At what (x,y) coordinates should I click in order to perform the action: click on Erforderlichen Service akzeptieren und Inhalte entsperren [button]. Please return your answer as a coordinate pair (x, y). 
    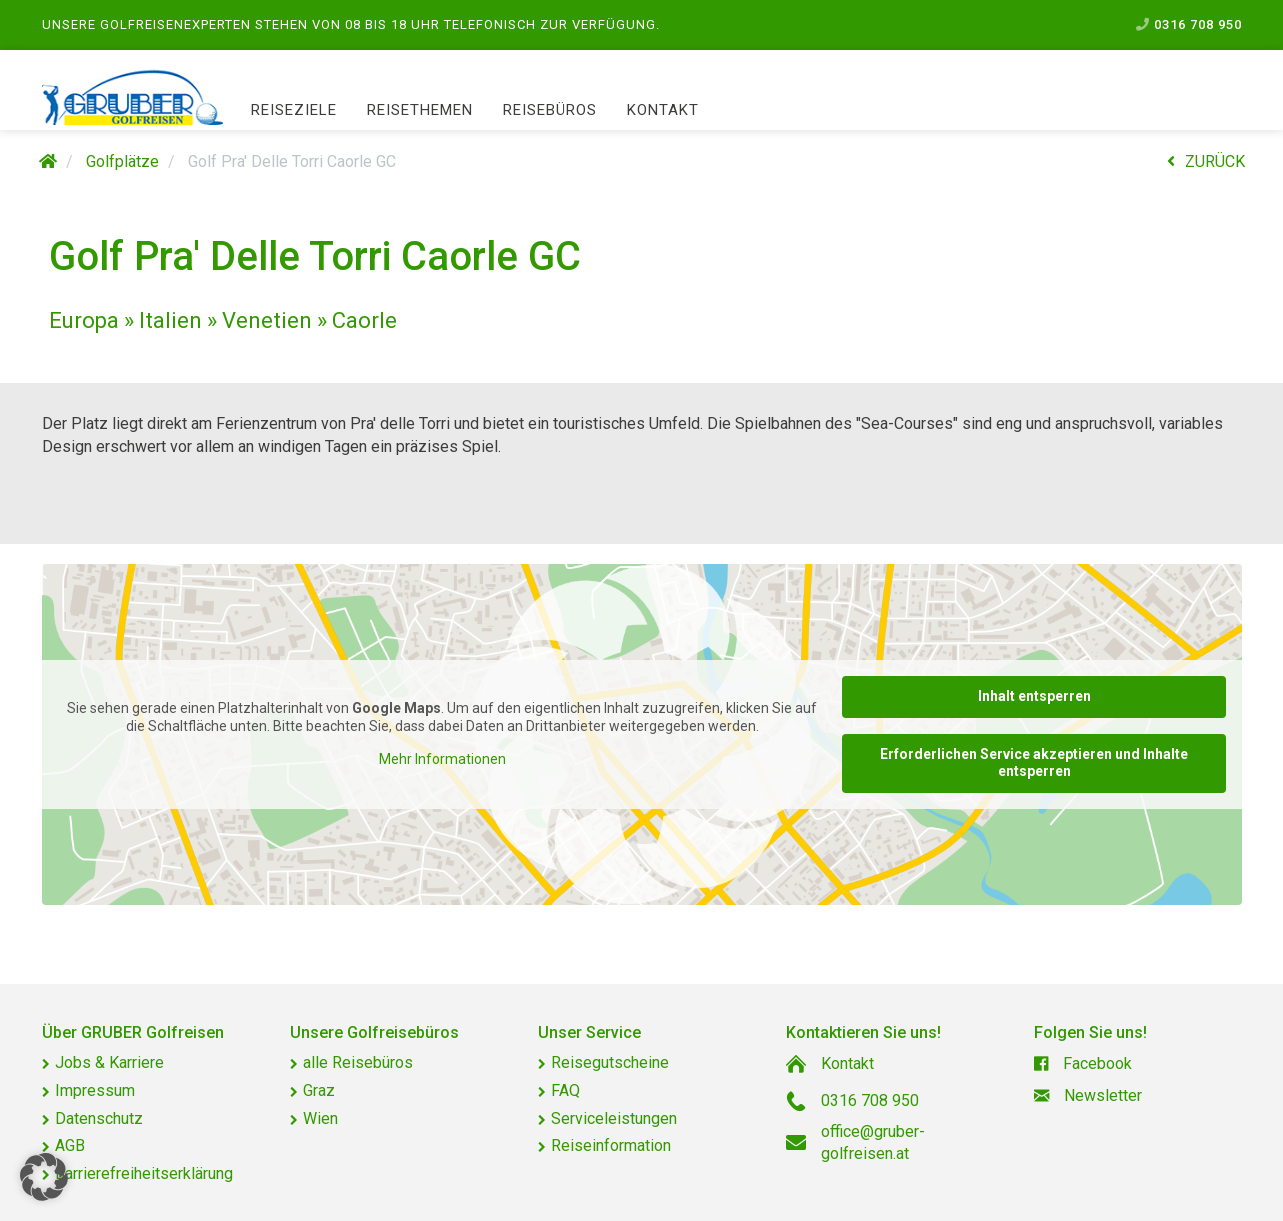
    Looking at the image, I should click on (1034, 762).